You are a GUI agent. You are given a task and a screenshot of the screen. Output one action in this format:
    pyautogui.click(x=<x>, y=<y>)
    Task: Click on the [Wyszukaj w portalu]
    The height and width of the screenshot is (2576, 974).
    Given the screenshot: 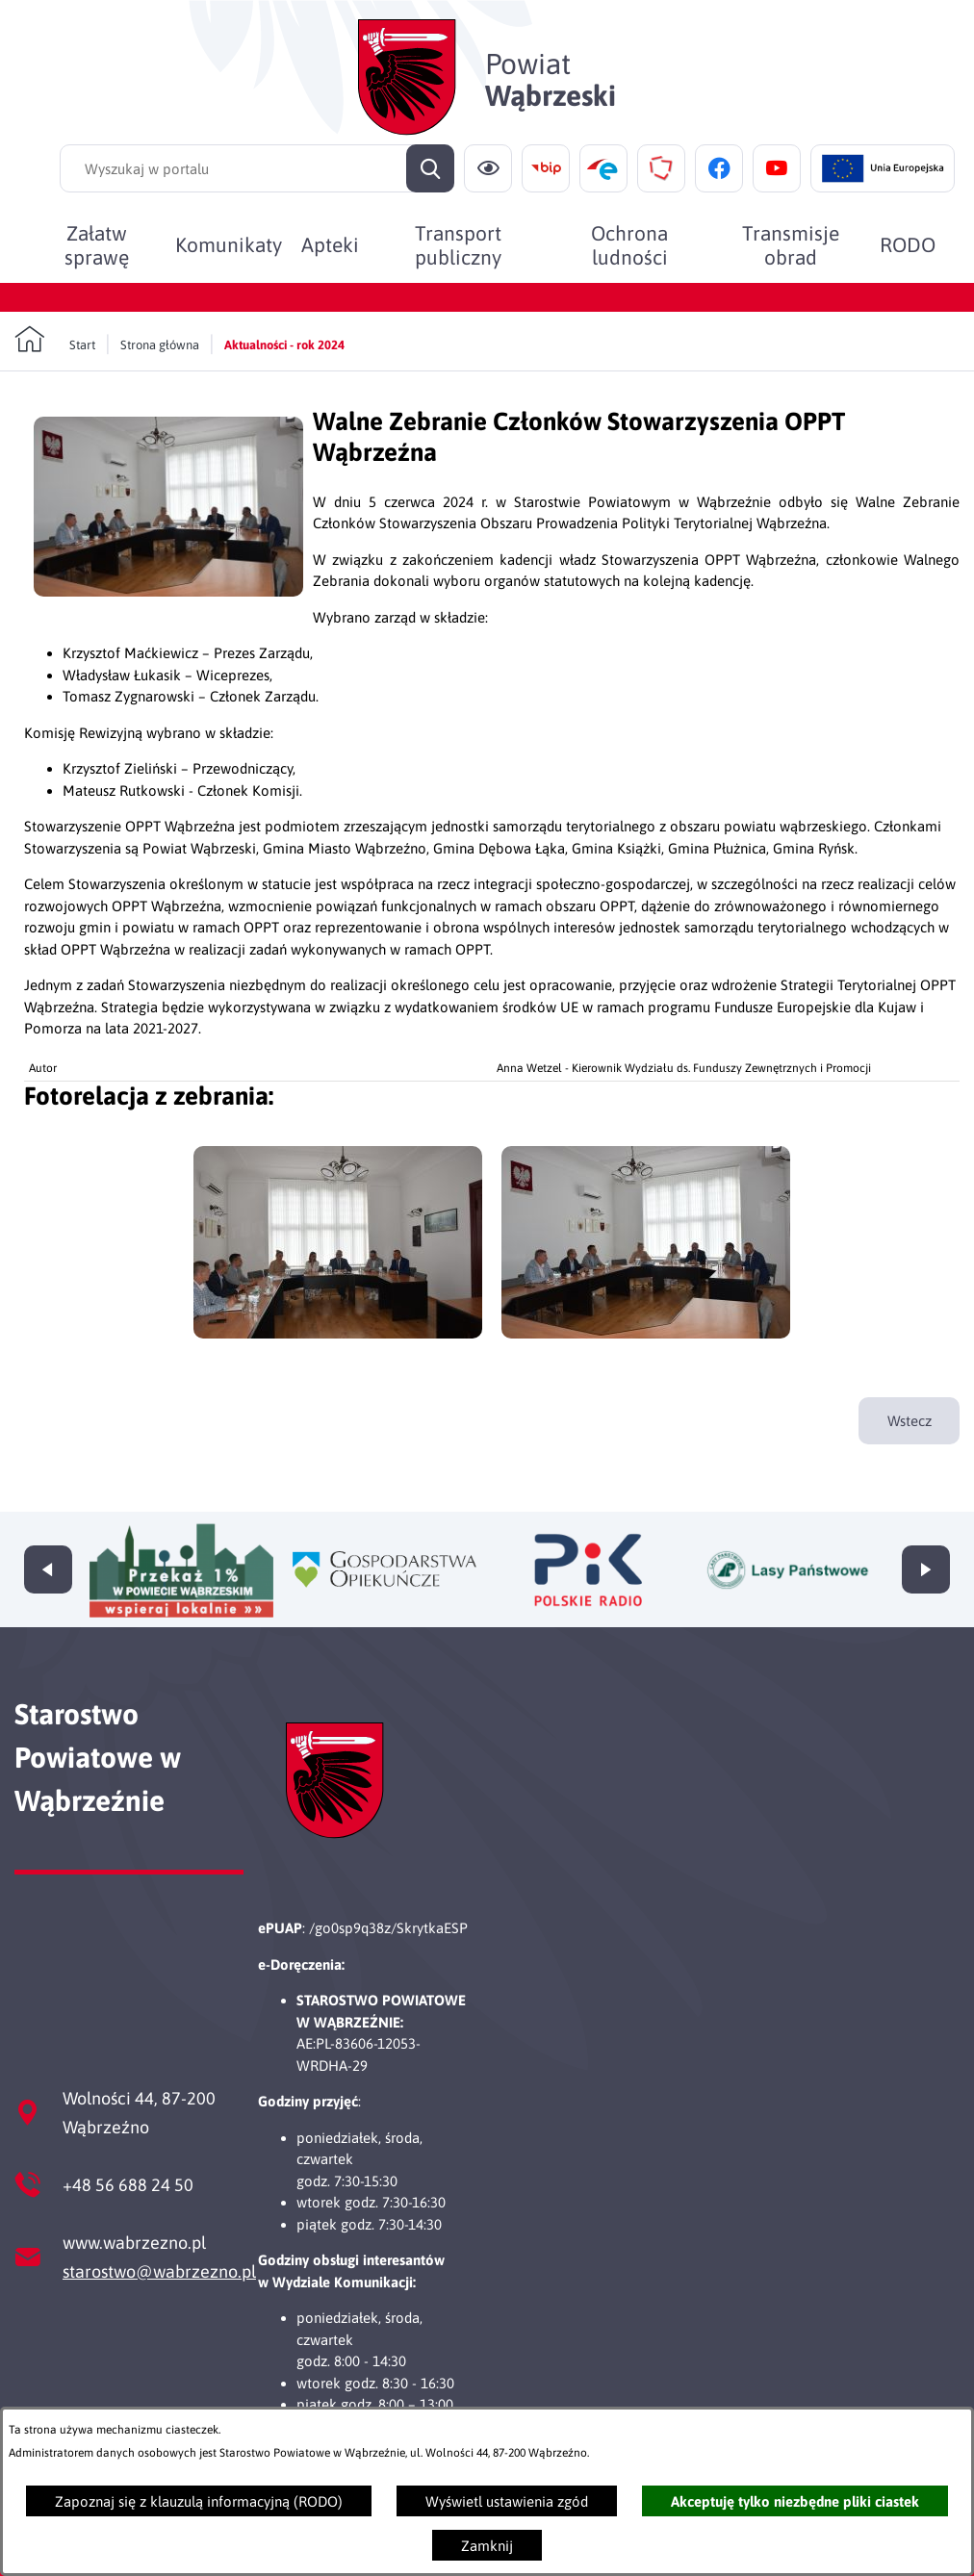 What is the action you would take?
    pyautogui.click(x=257, y=168)
    